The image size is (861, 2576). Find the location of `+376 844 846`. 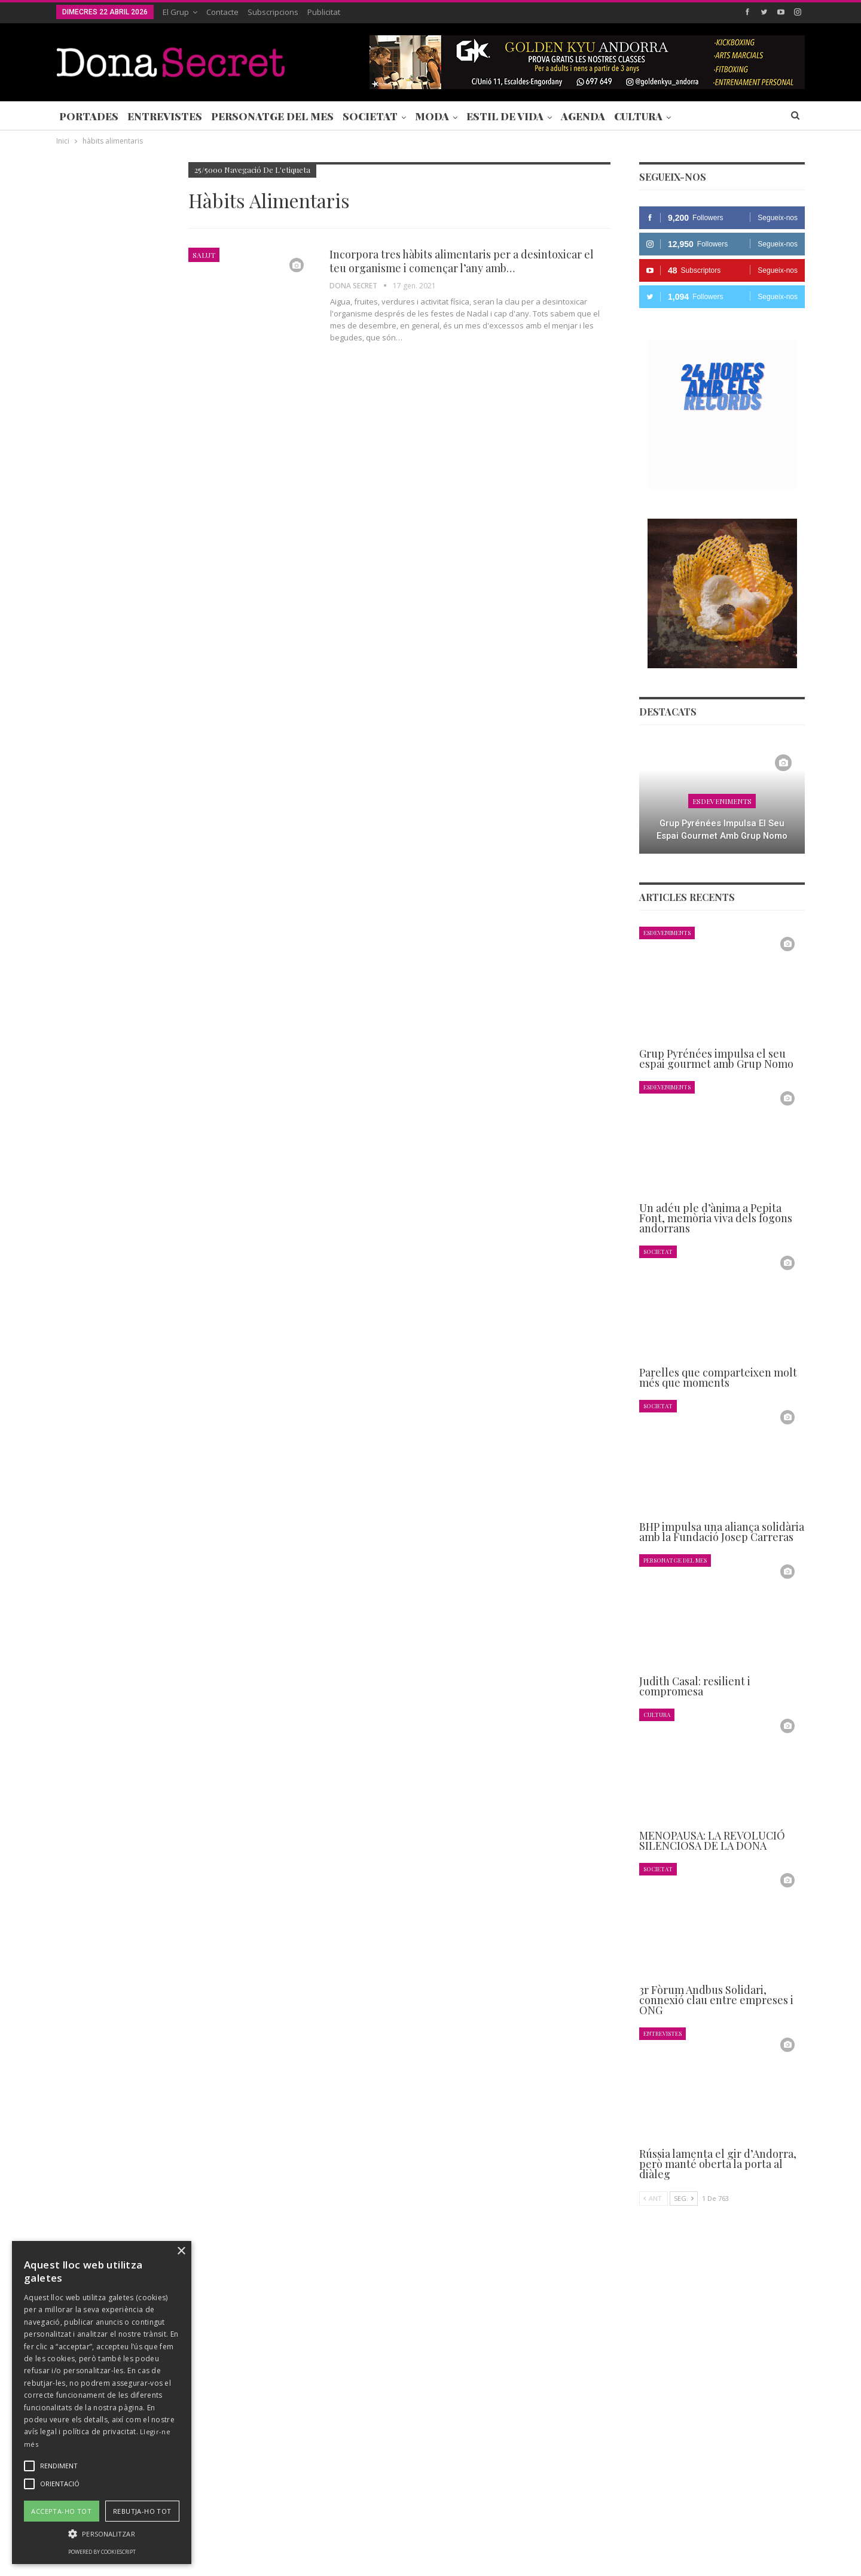

+376 844 846 is located at coordinates (611, 2449).